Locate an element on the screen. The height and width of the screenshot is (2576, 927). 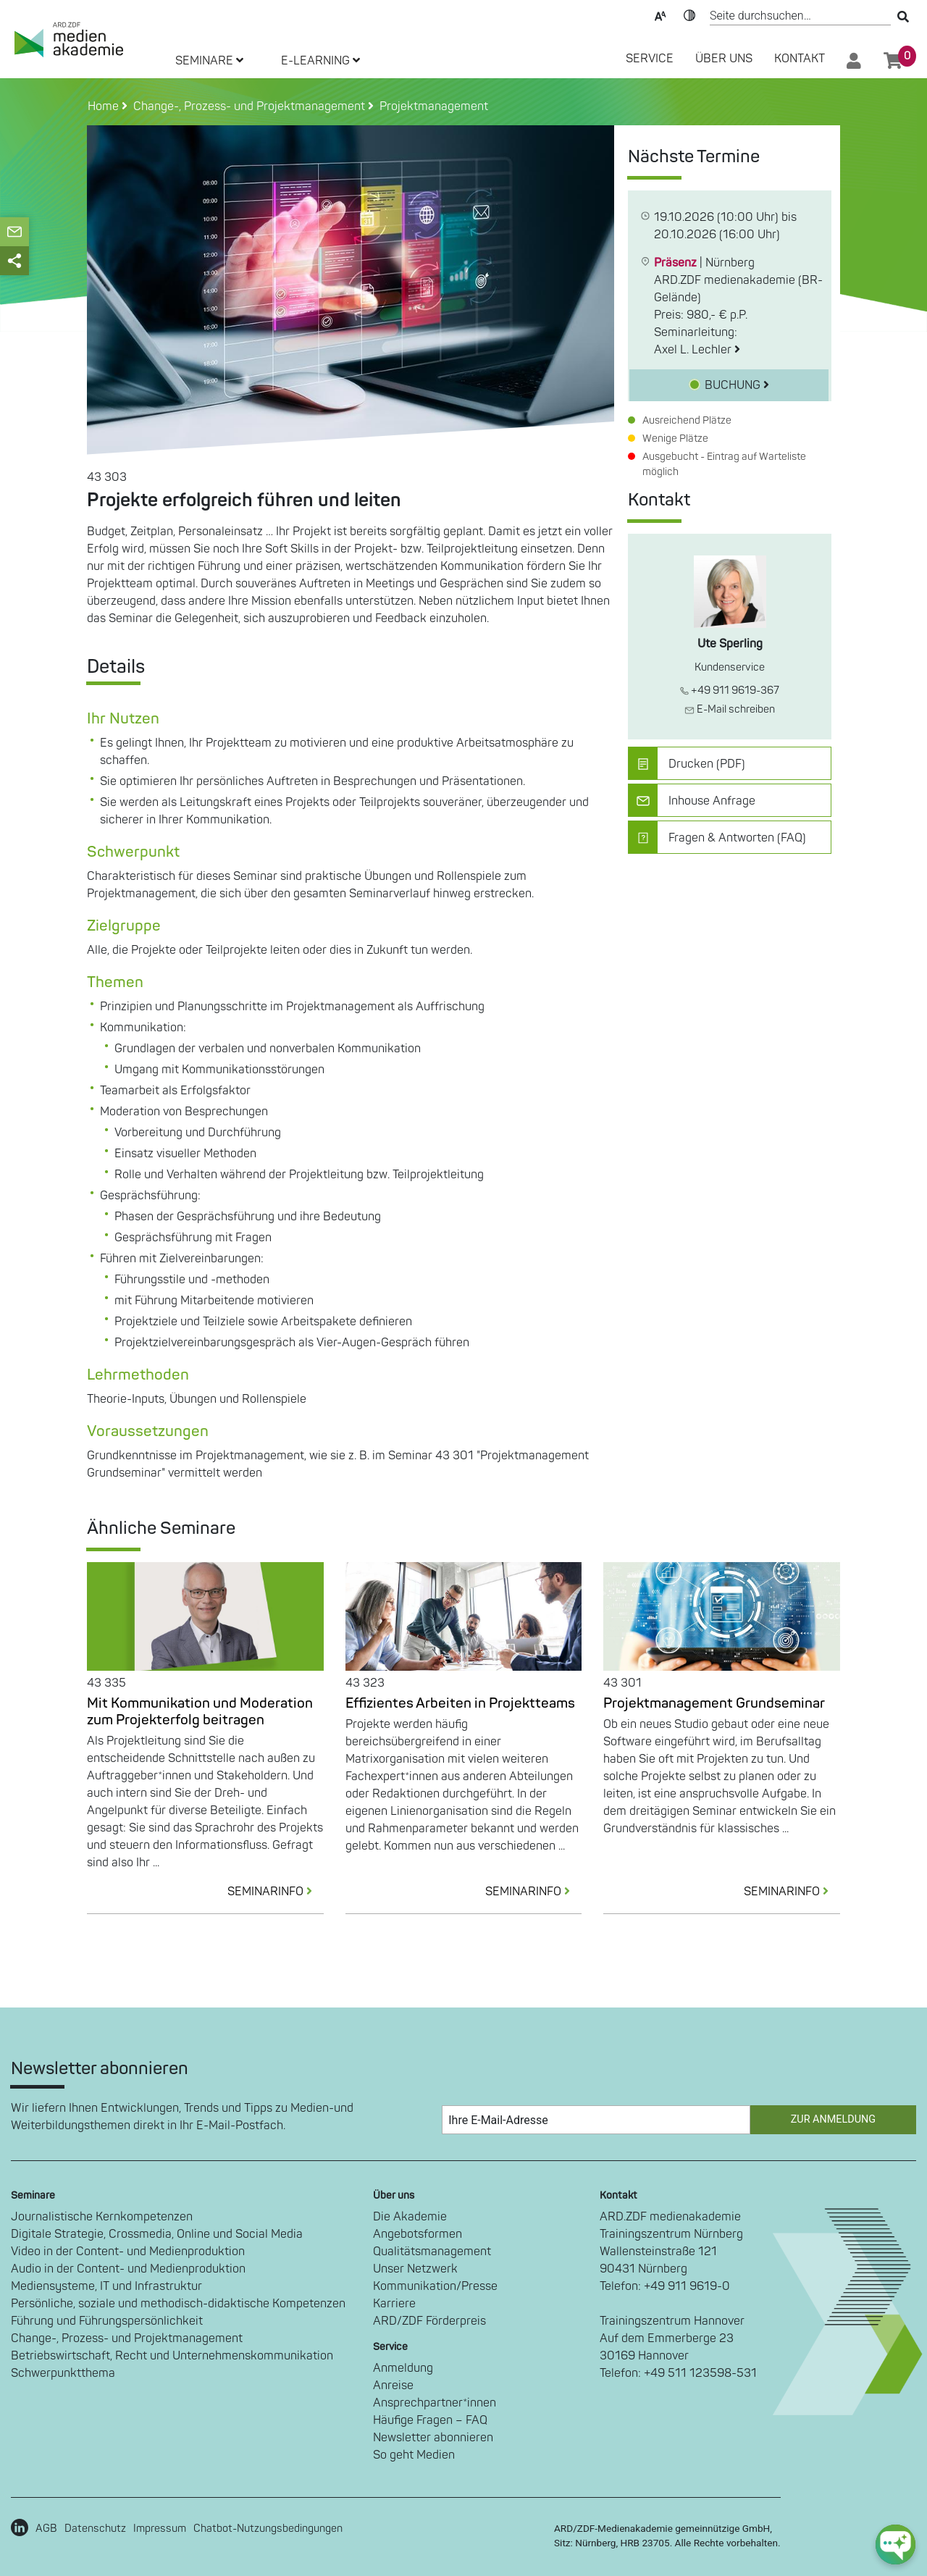
Karriere is located at coordinates (394, 2303).